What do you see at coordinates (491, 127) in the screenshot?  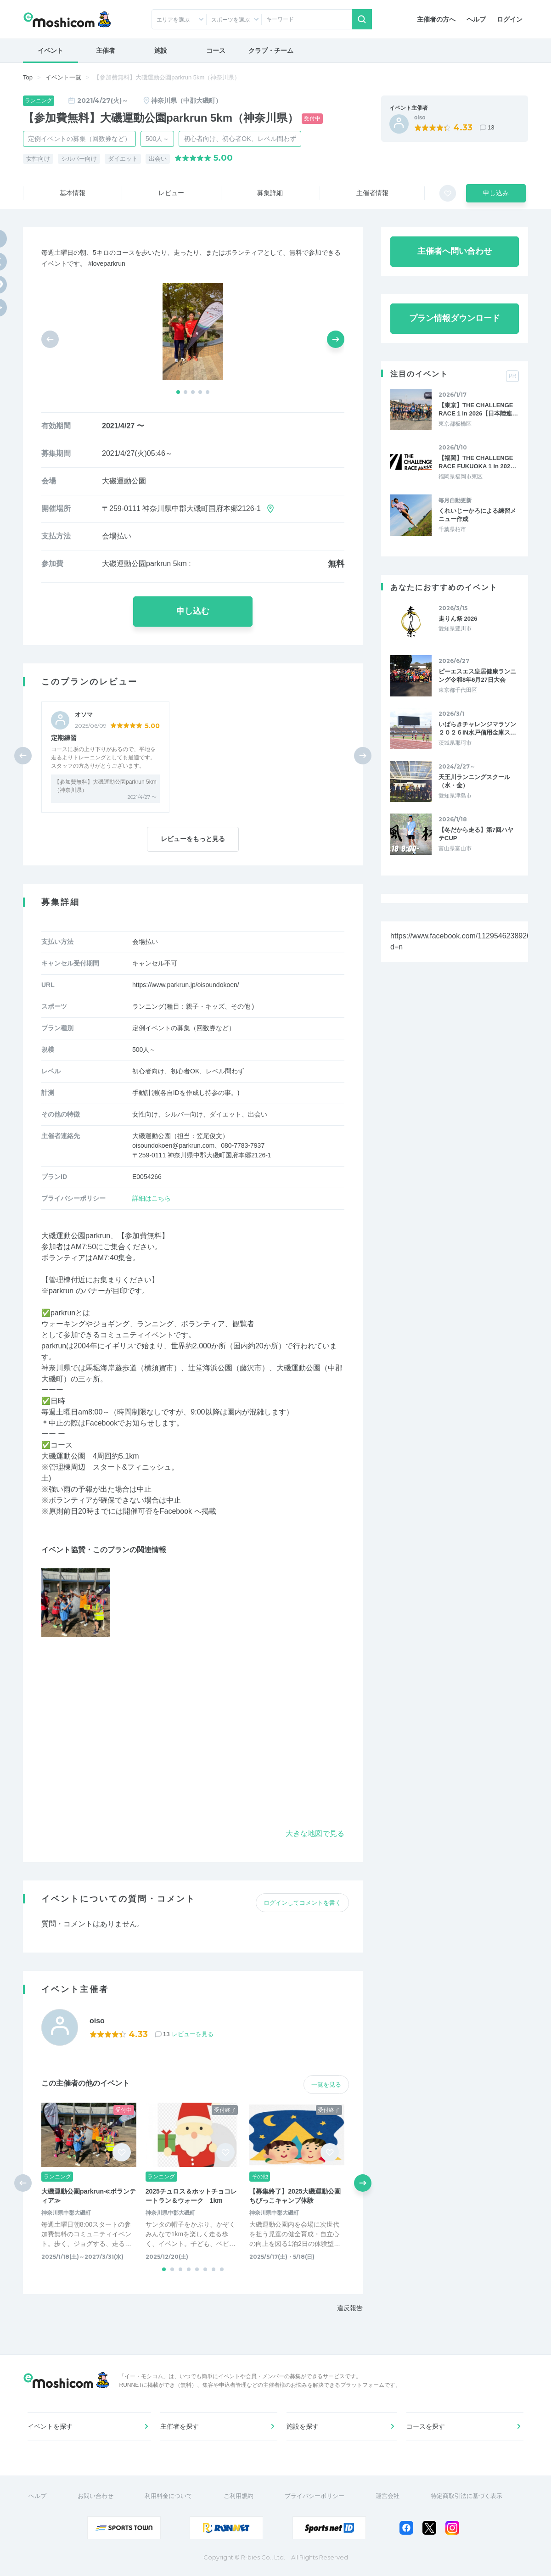 I see `13` at bounding box center [491, 127].